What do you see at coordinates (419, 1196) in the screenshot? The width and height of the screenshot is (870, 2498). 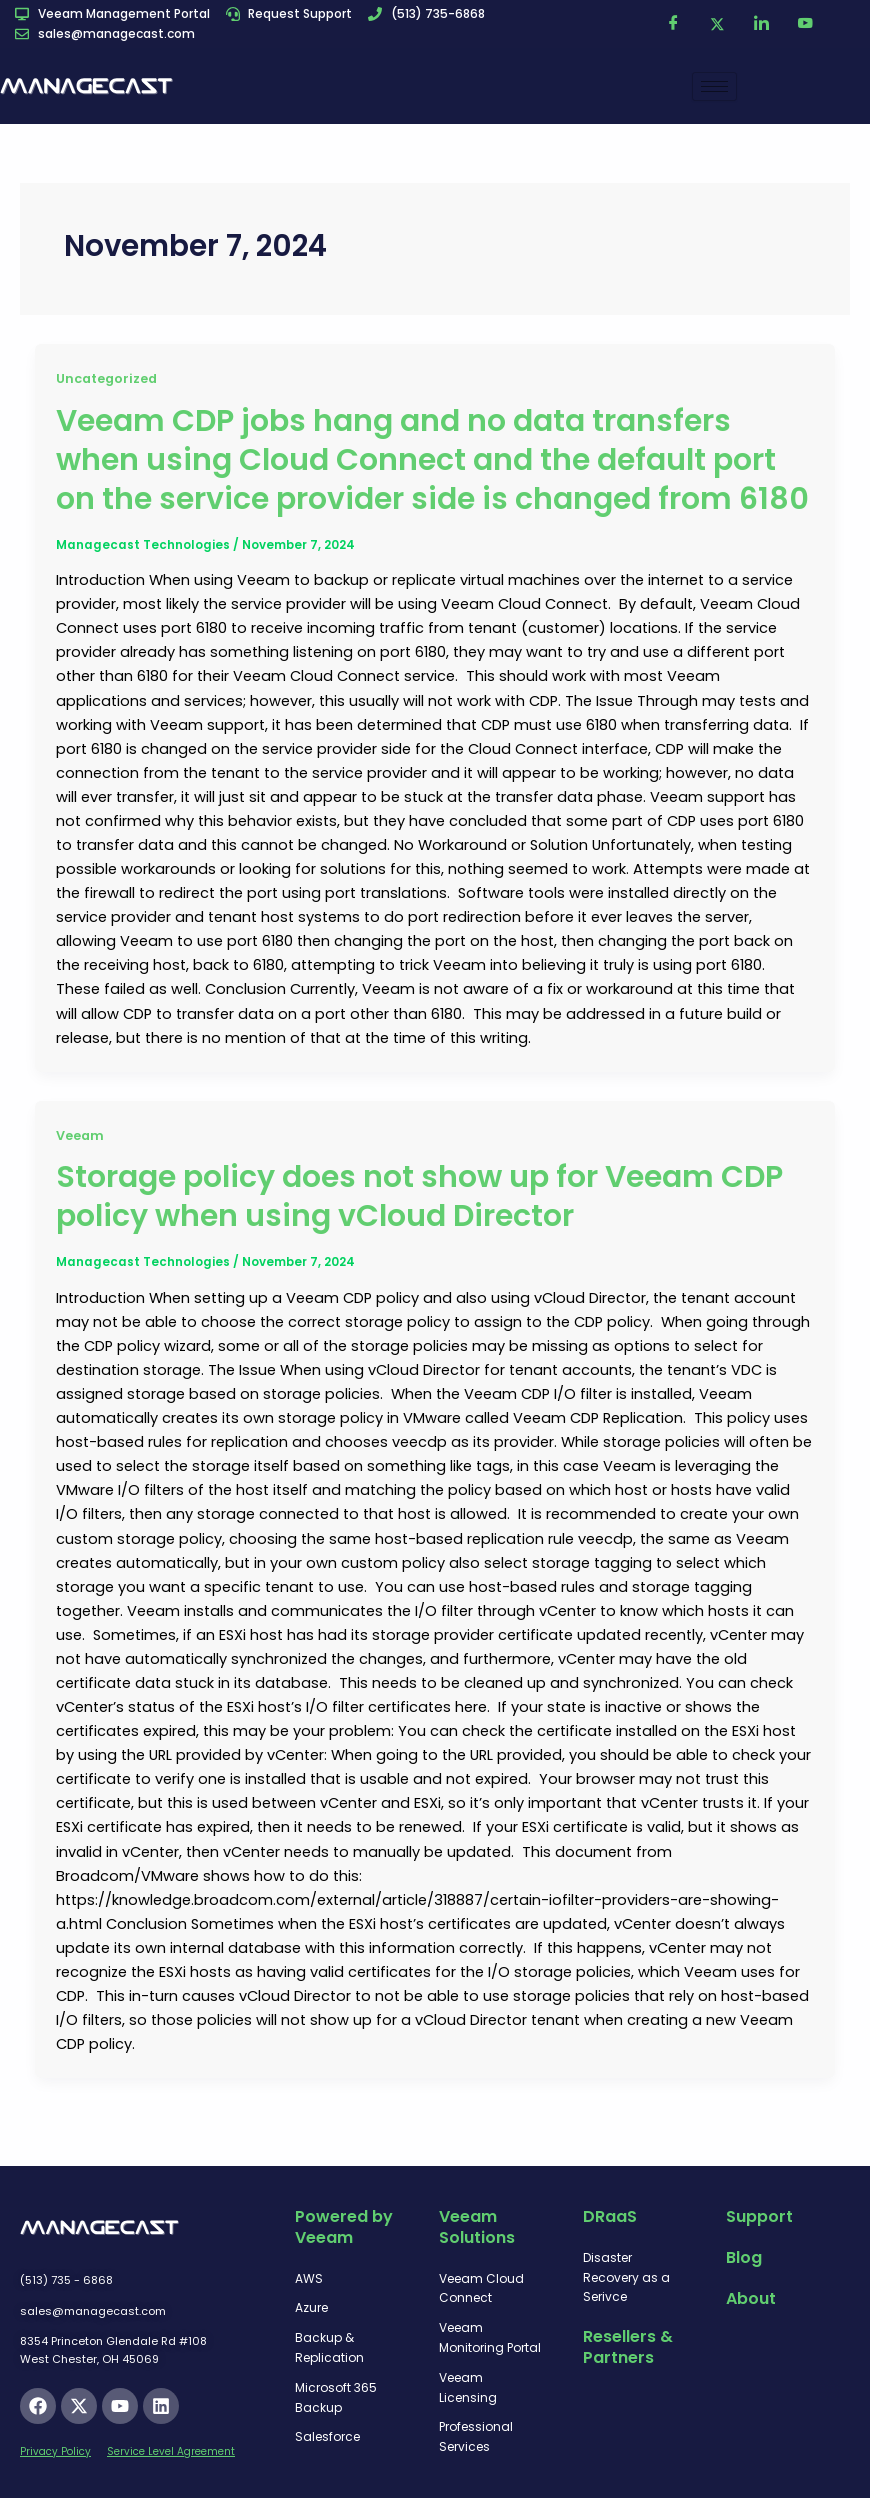 I see `Storage policy does not show up for Veeam CDP policy when using vCloud Director` at bounding box center [419, 1196].